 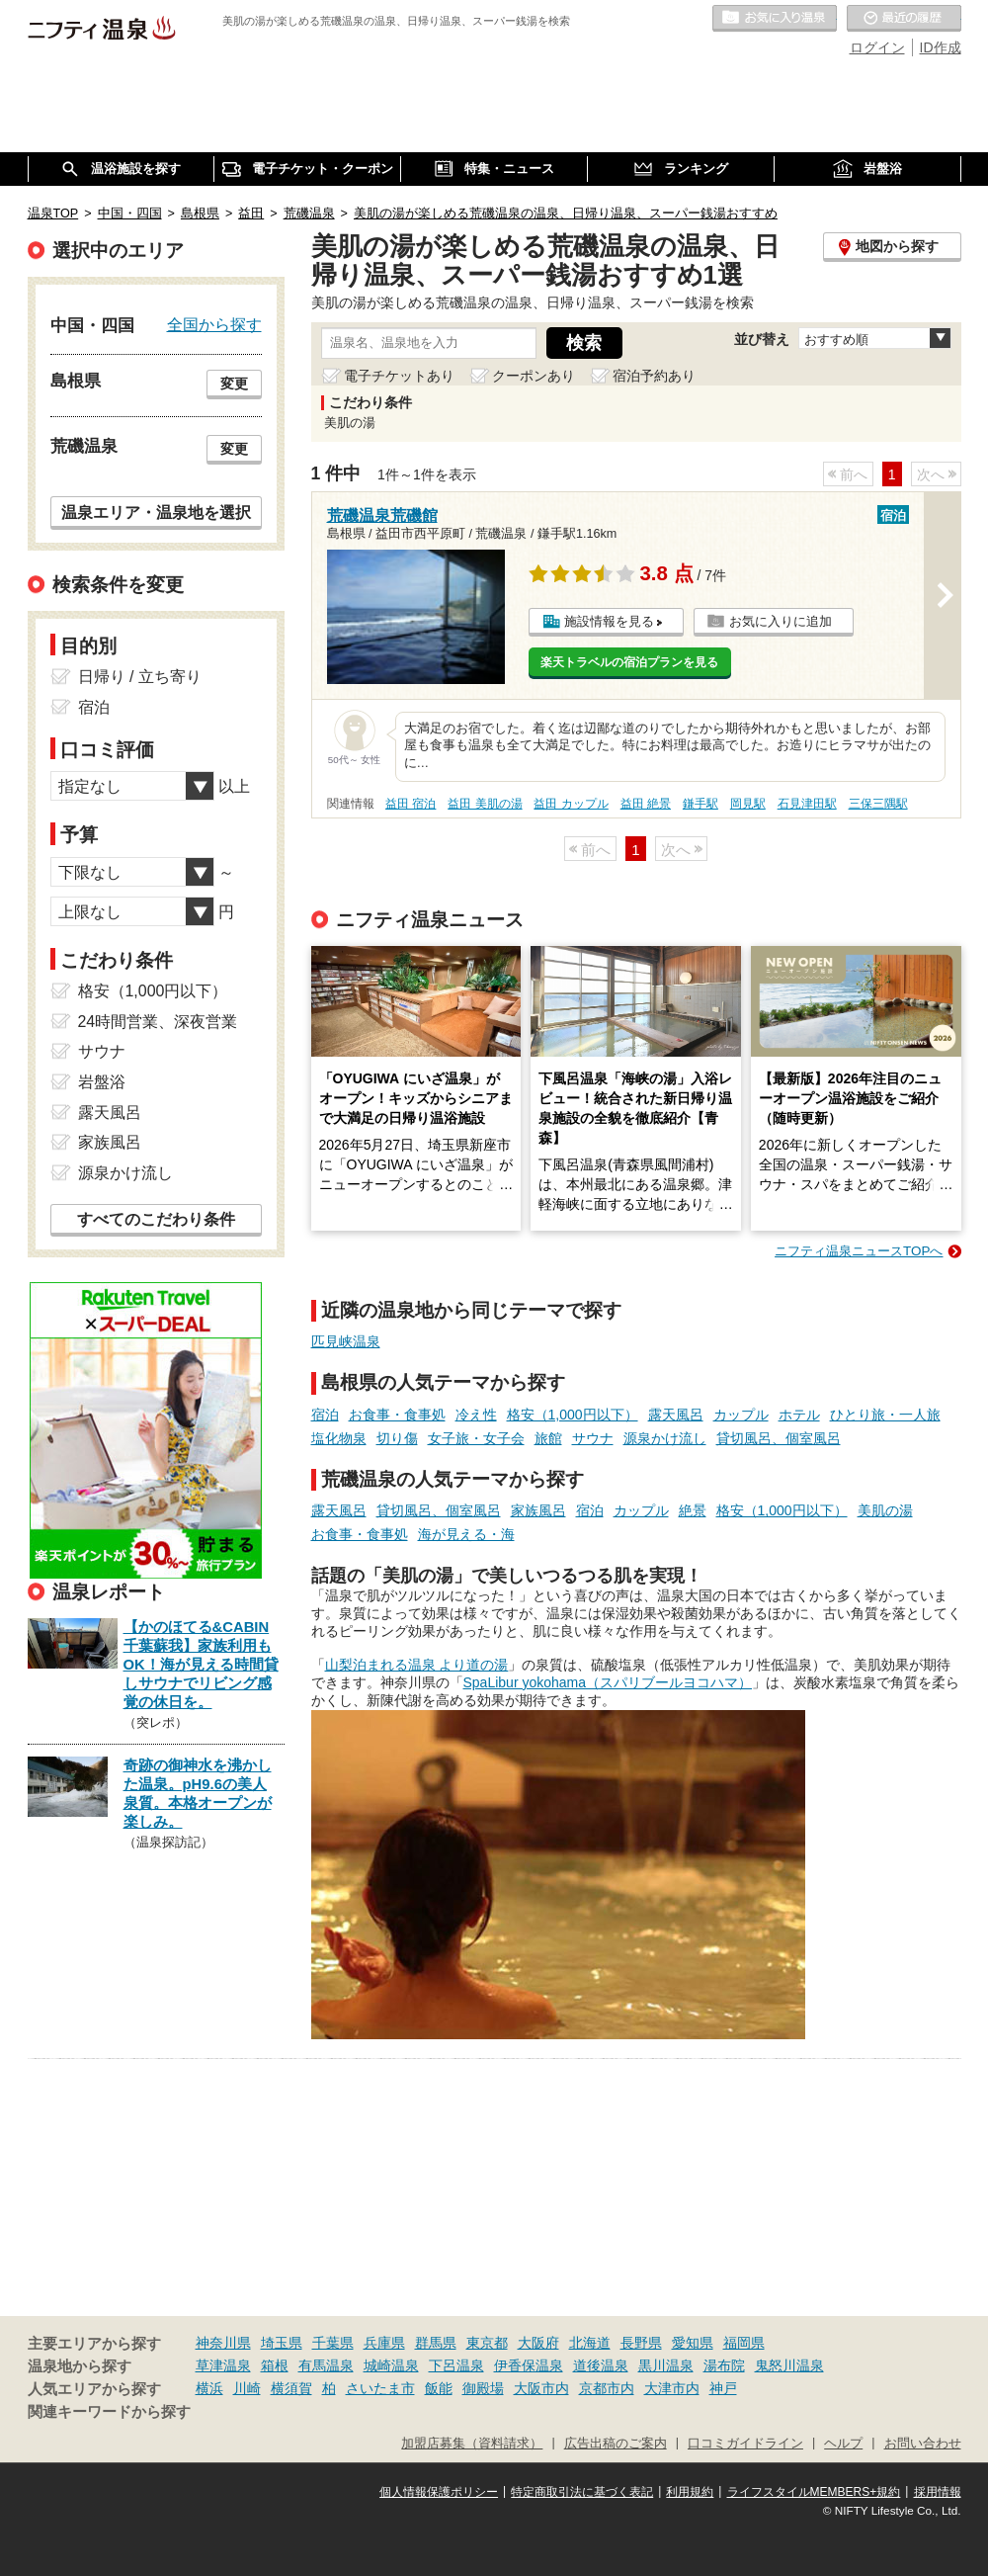 What do you see at coordinates (528, 2365) in the screenshot?
I see `伊香保温泉` at bounding box center [528, 2365].